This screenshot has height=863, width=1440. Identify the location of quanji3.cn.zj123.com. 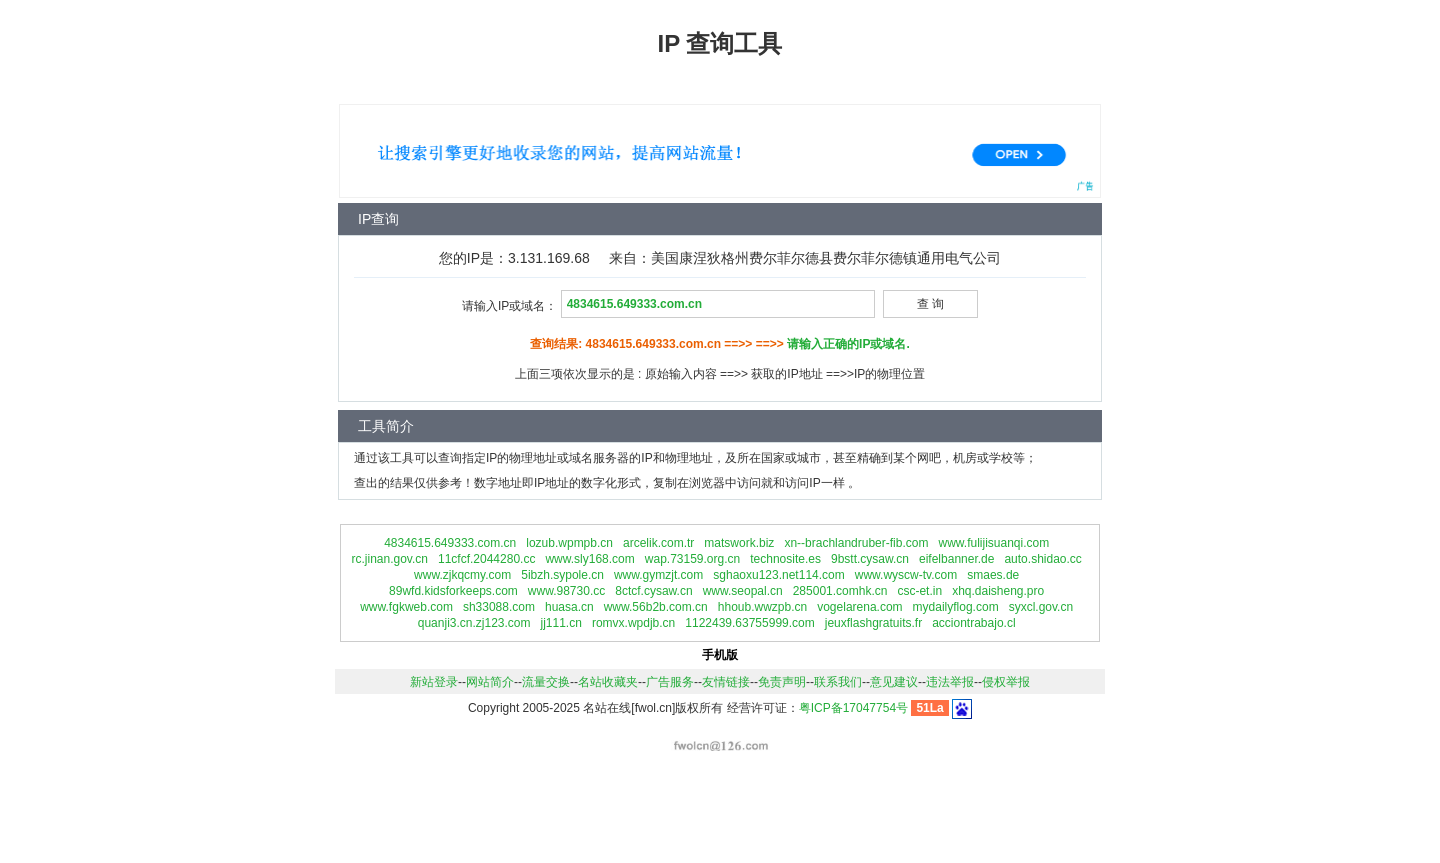
(474, 623).